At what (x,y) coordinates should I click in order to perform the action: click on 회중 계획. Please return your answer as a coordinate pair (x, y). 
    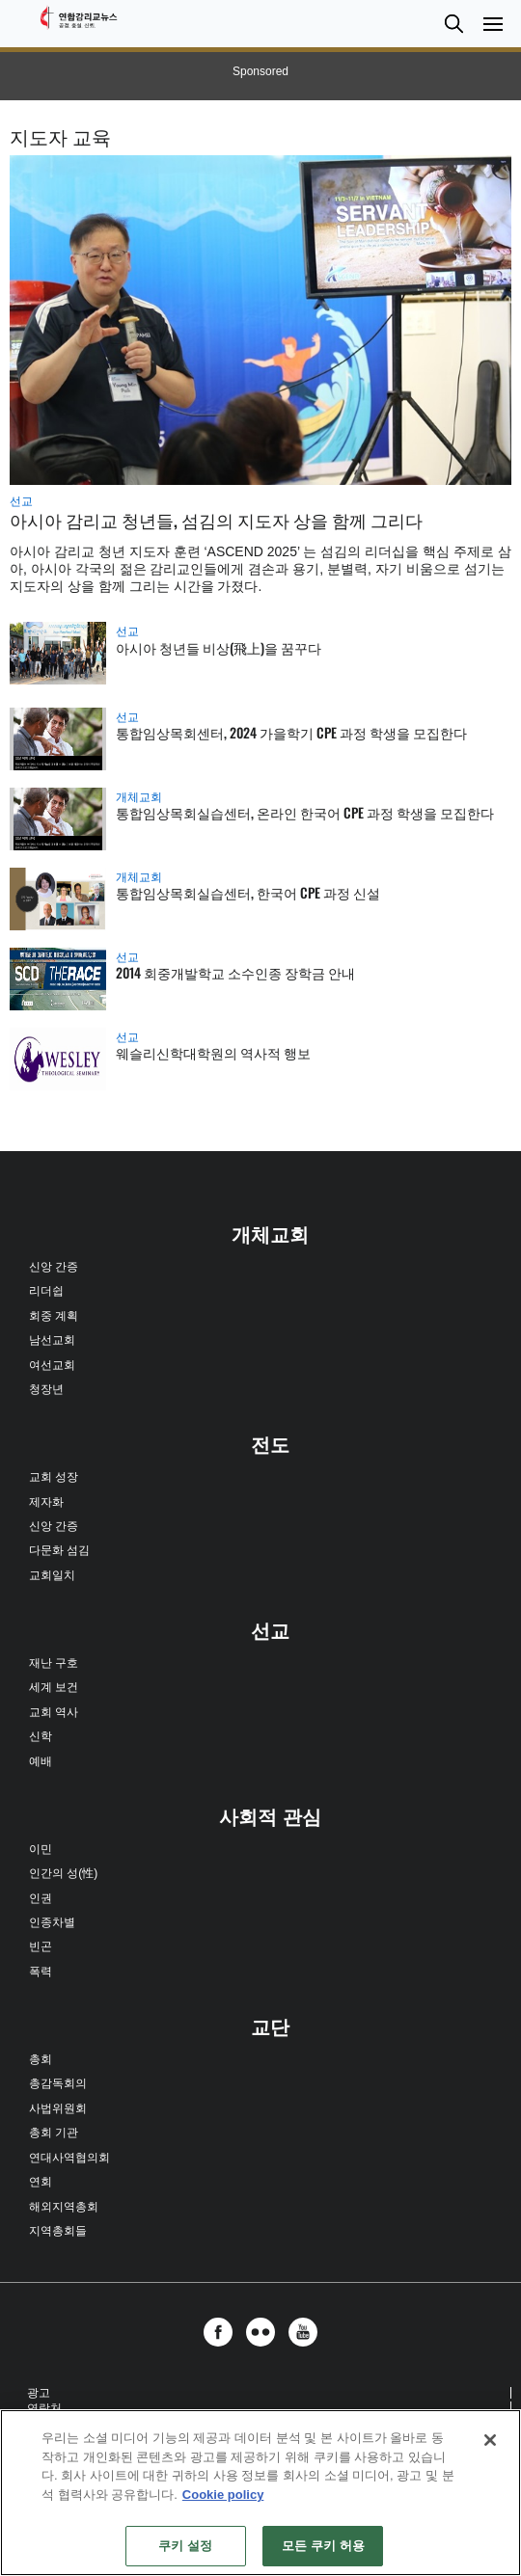
    Looking at the image, I should click on (53, 1316).